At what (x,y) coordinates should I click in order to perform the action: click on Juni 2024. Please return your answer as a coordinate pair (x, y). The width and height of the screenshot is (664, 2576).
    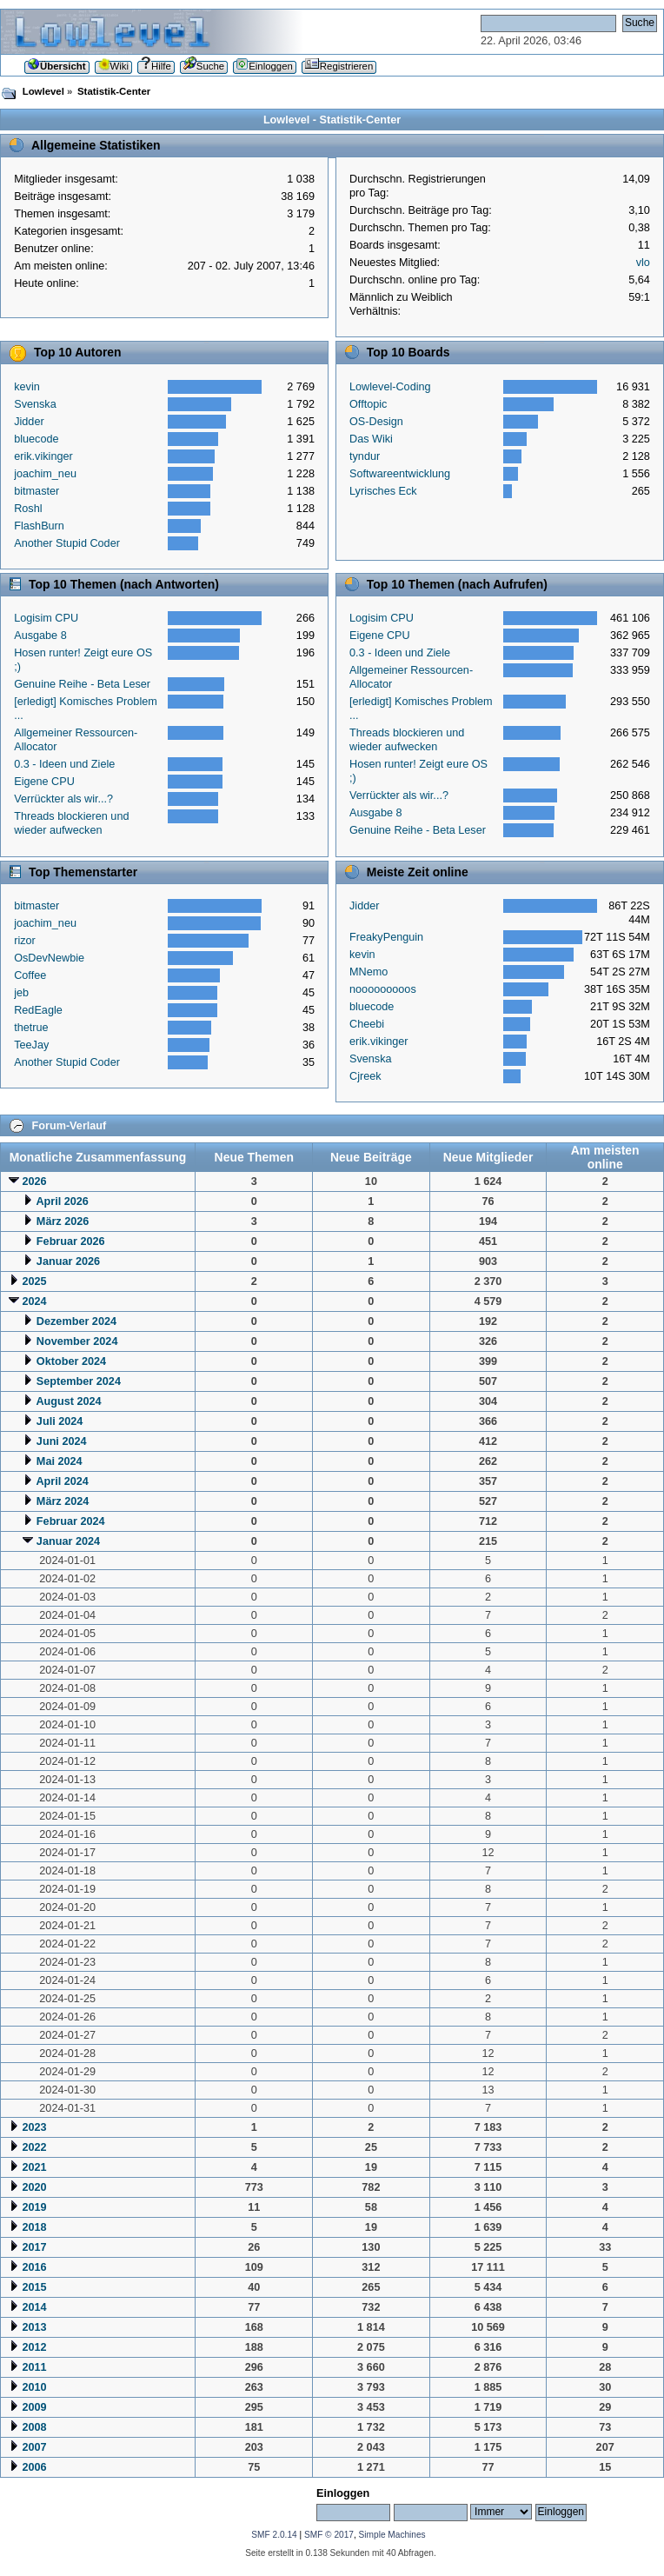
    Looking at the image, I should click on (62, 1441).